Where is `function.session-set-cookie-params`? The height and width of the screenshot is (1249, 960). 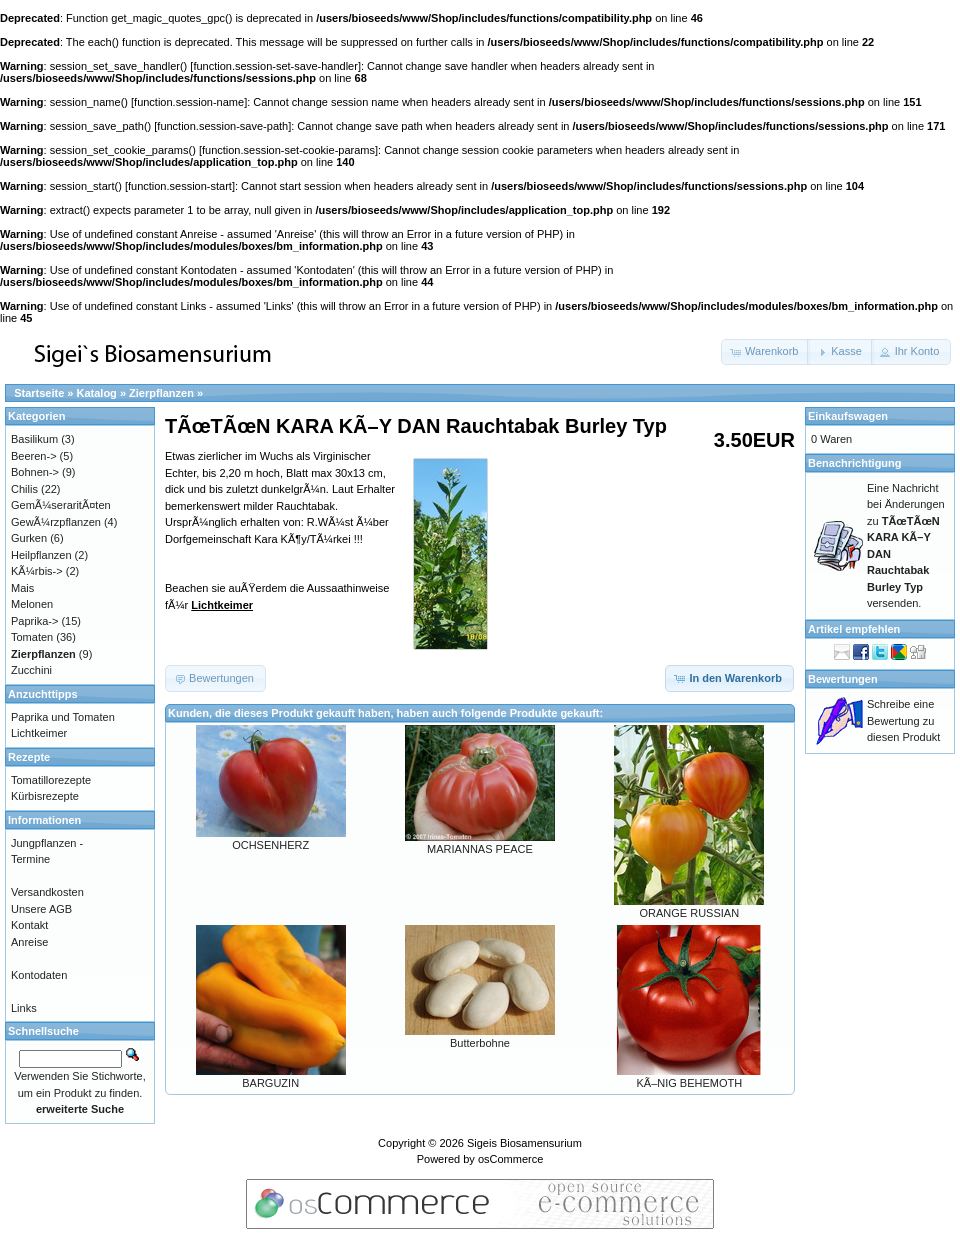 function.session-set-cookie-params is located at coordinates (288, 150).